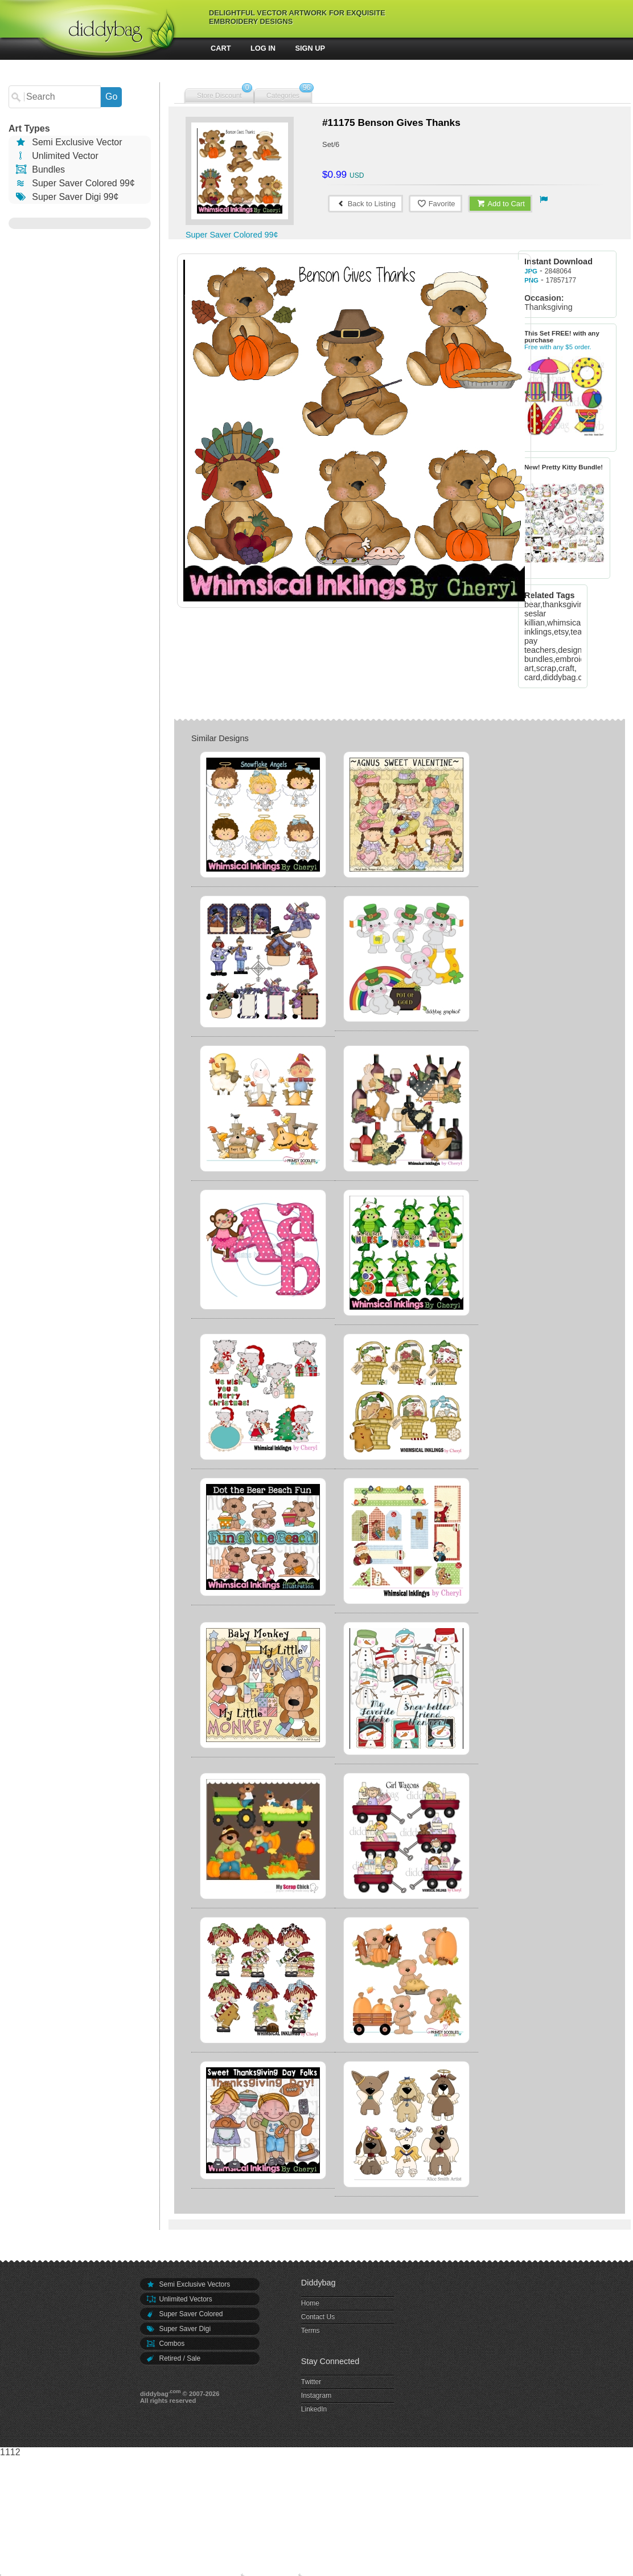 Image resolution: width=633 pixels, height=2576 pixels. Describe the element at coordinates (68, 142) in the screenshot. I see `Semi Exclusive Vector` at that location.